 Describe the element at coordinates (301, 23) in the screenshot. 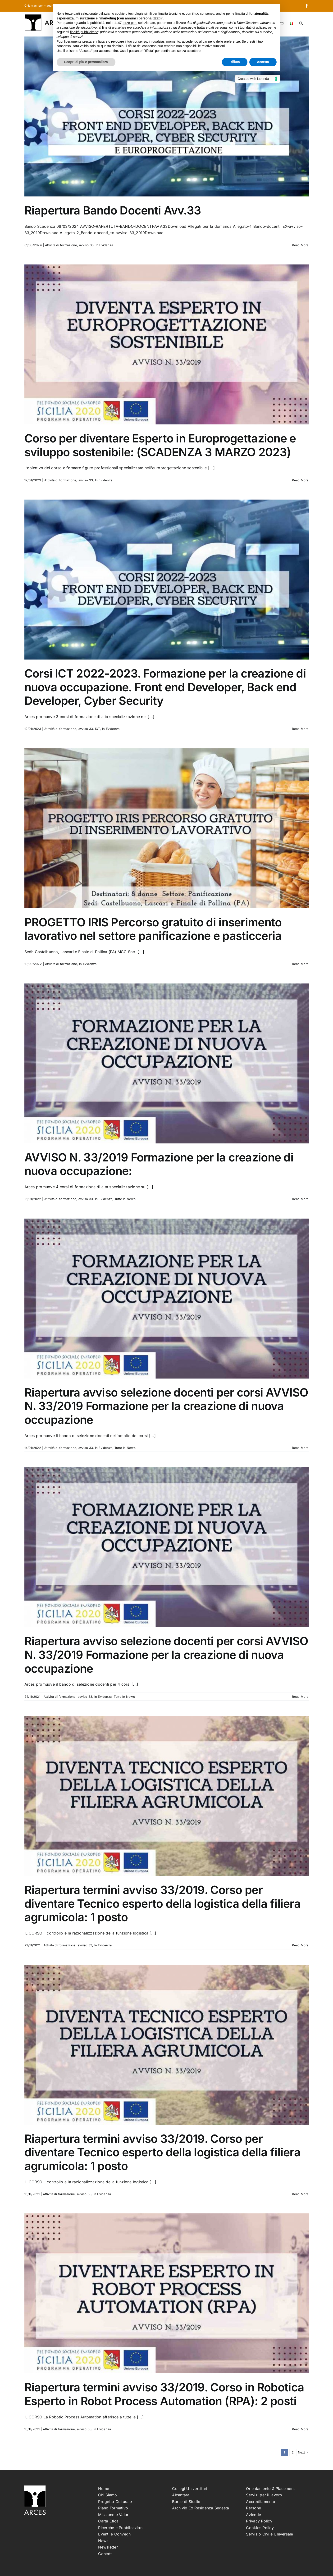

I see `[button]` at that location.